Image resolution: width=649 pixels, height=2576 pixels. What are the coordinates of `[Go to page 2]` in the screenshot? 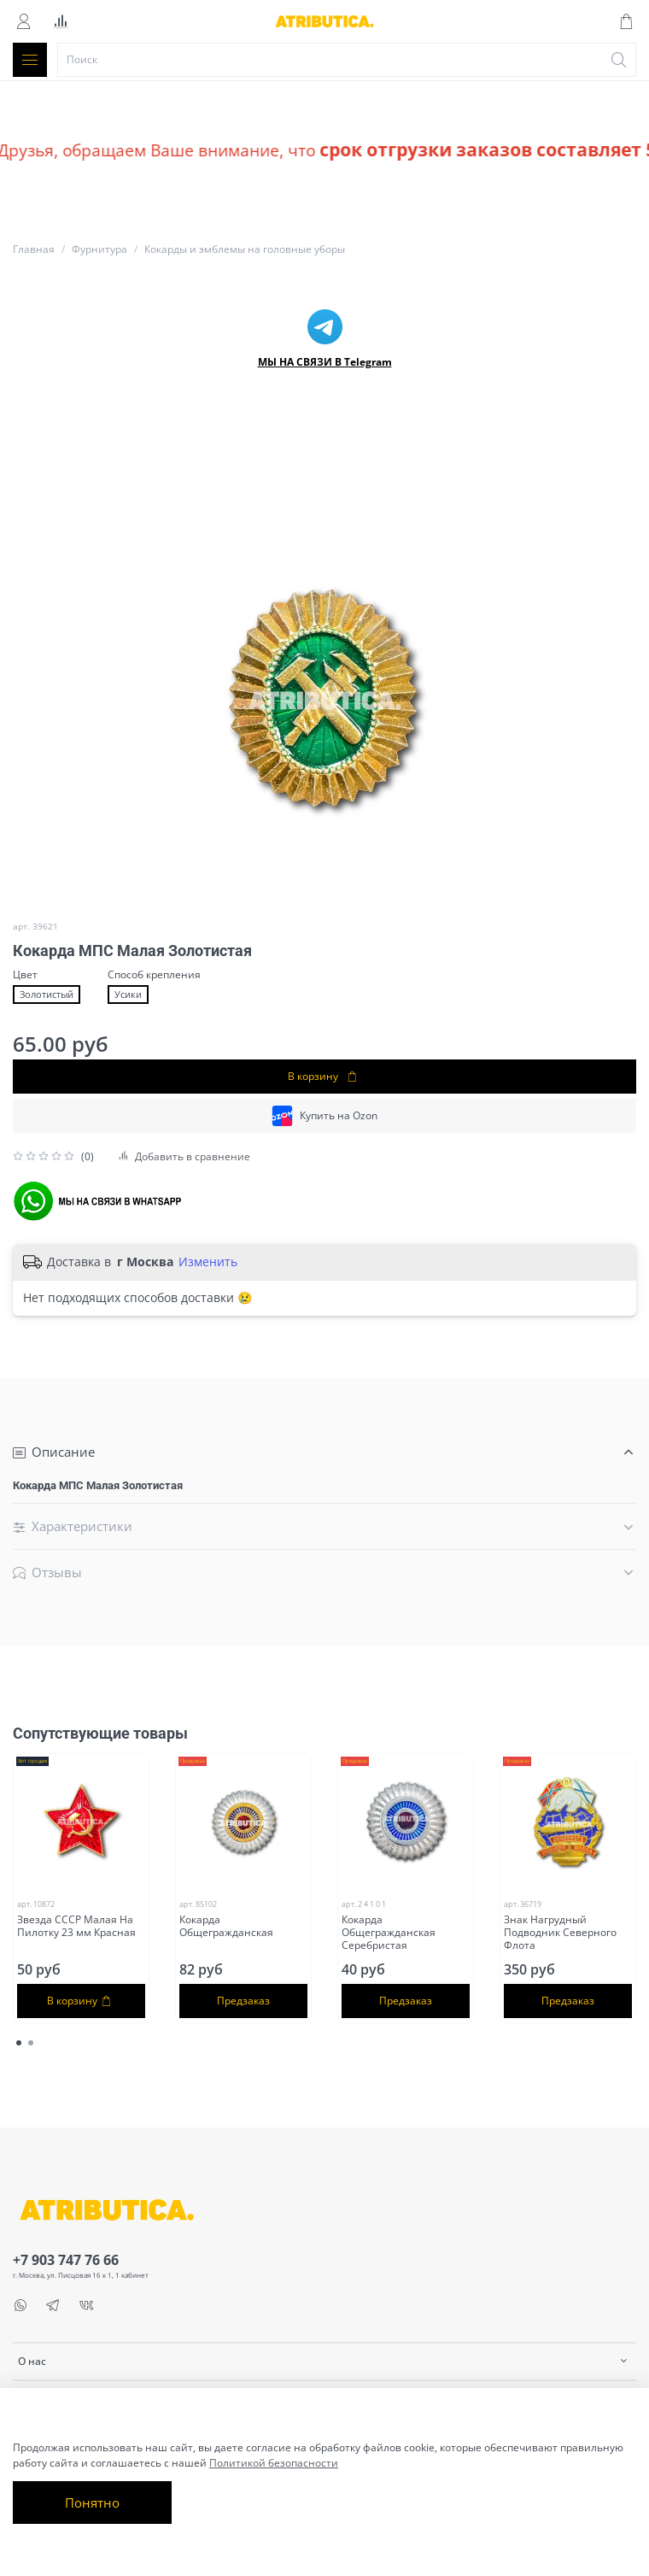 It's located at (30, 2042).